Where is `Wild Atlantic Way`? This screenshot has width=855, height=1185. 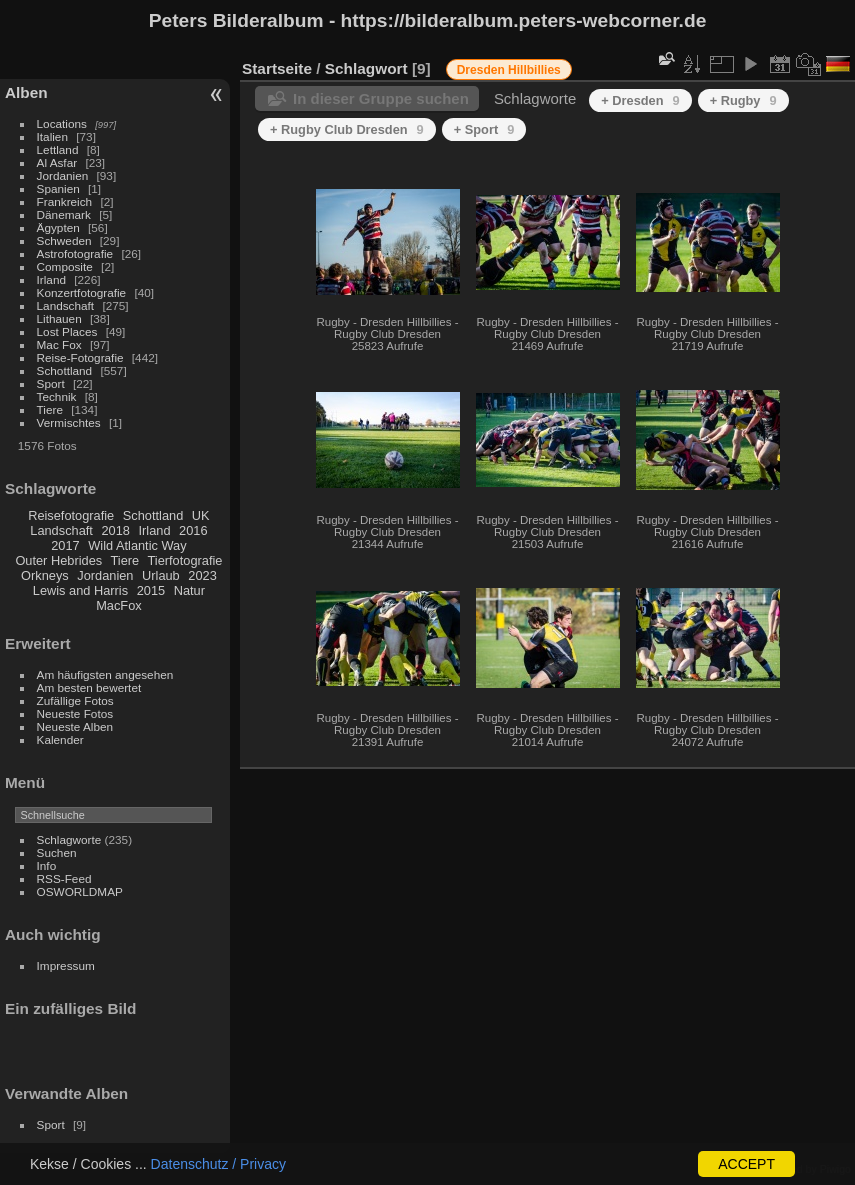 Wild Atlantic Way is located at coordinates (137, 545).